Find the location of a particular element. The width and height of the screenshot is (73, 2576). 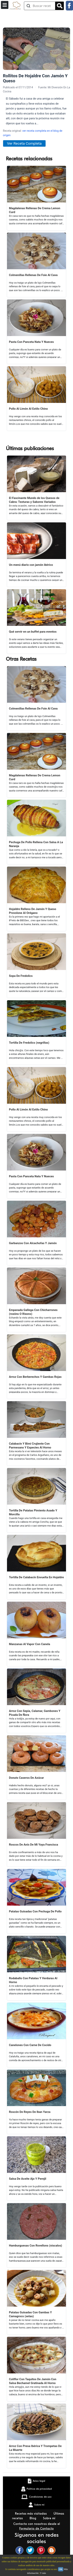

Y más is located at coordinates (43, 2573).